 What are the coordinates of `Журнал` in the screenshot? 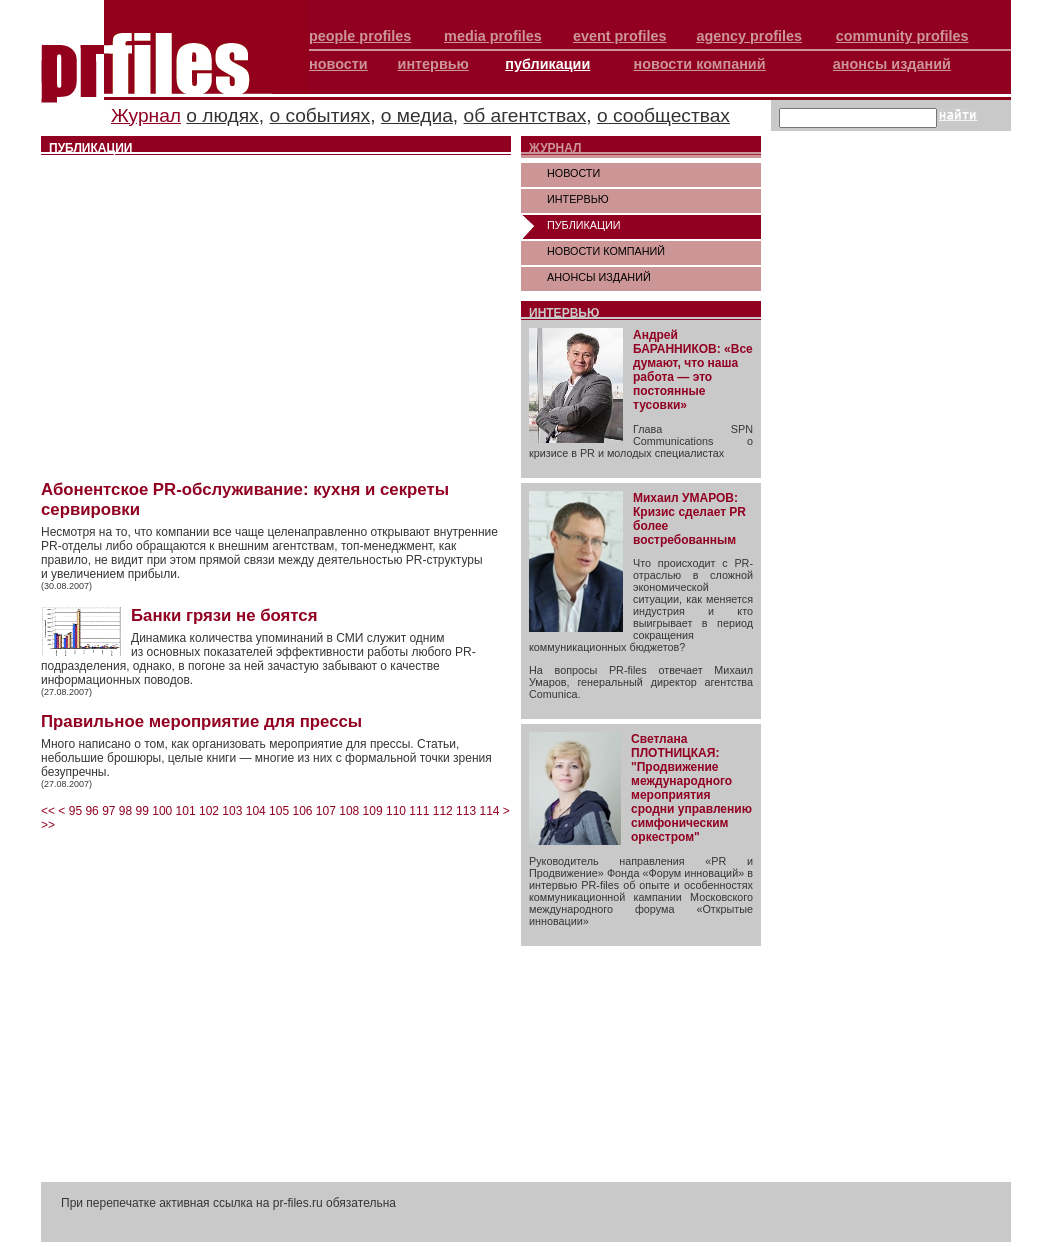 It's located at (146, 115).